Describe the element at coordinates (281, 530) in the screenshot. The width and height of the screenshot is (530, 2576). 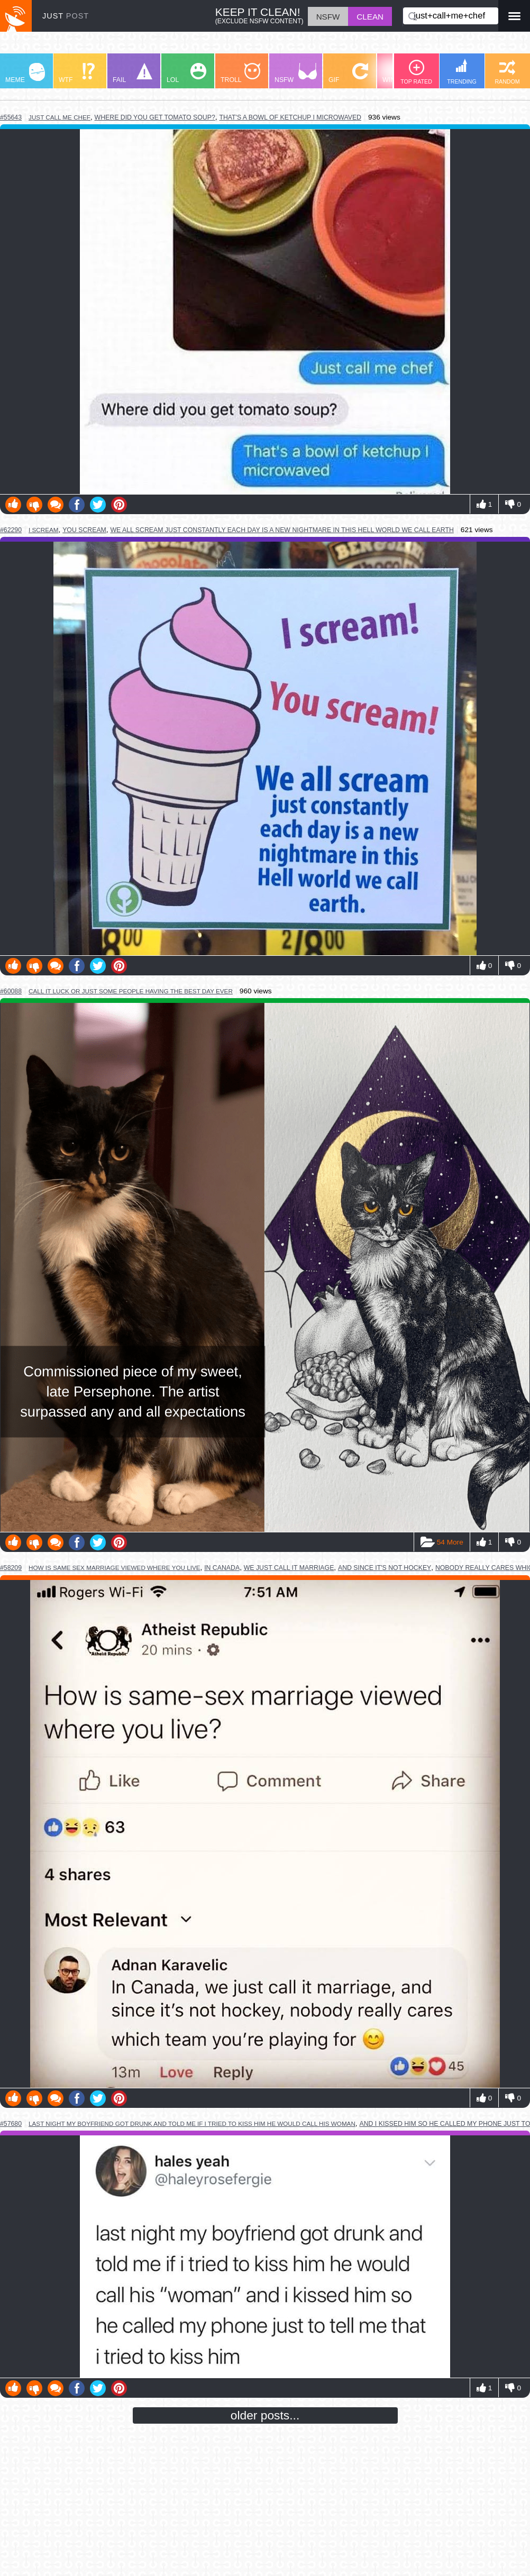
I see `we all scream just constantly each day is a new nightmare in this hell world we call earth` at that location.